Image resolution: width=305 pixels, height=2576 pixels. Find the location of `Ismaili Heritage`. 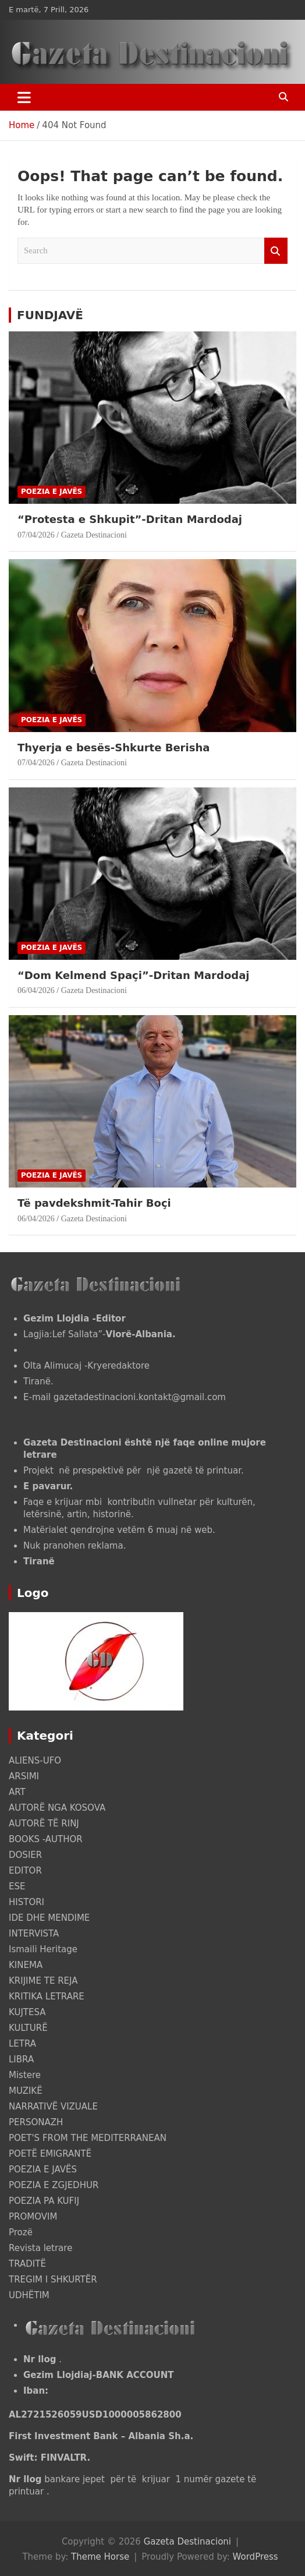

Ismaili Heritage is located at coordinates (43, 1949).